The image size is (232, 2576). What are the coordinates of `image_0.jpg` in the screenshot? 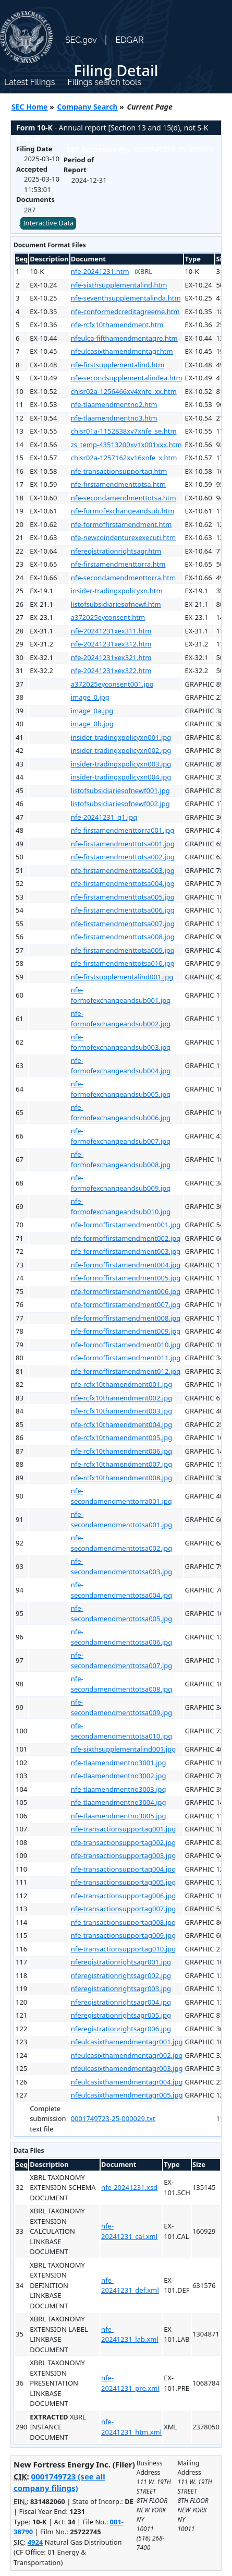 It's located at (90, 697).